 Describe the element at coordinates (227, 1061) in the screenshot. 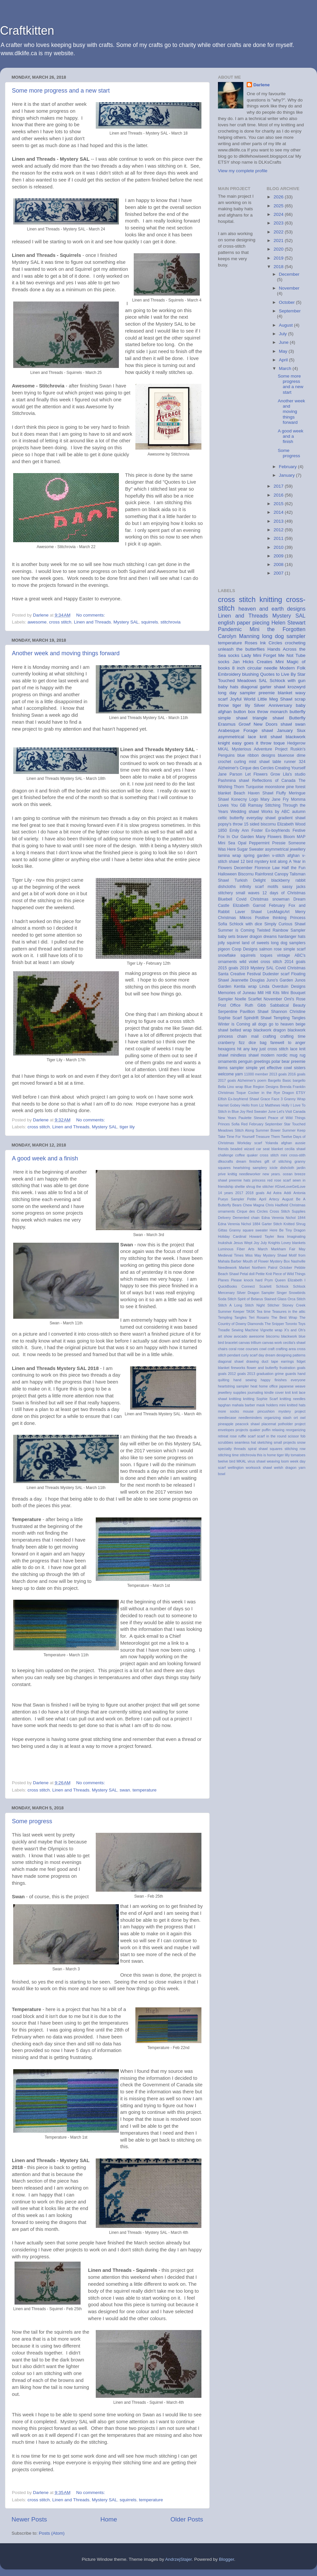

I see `ornaments` at that location.